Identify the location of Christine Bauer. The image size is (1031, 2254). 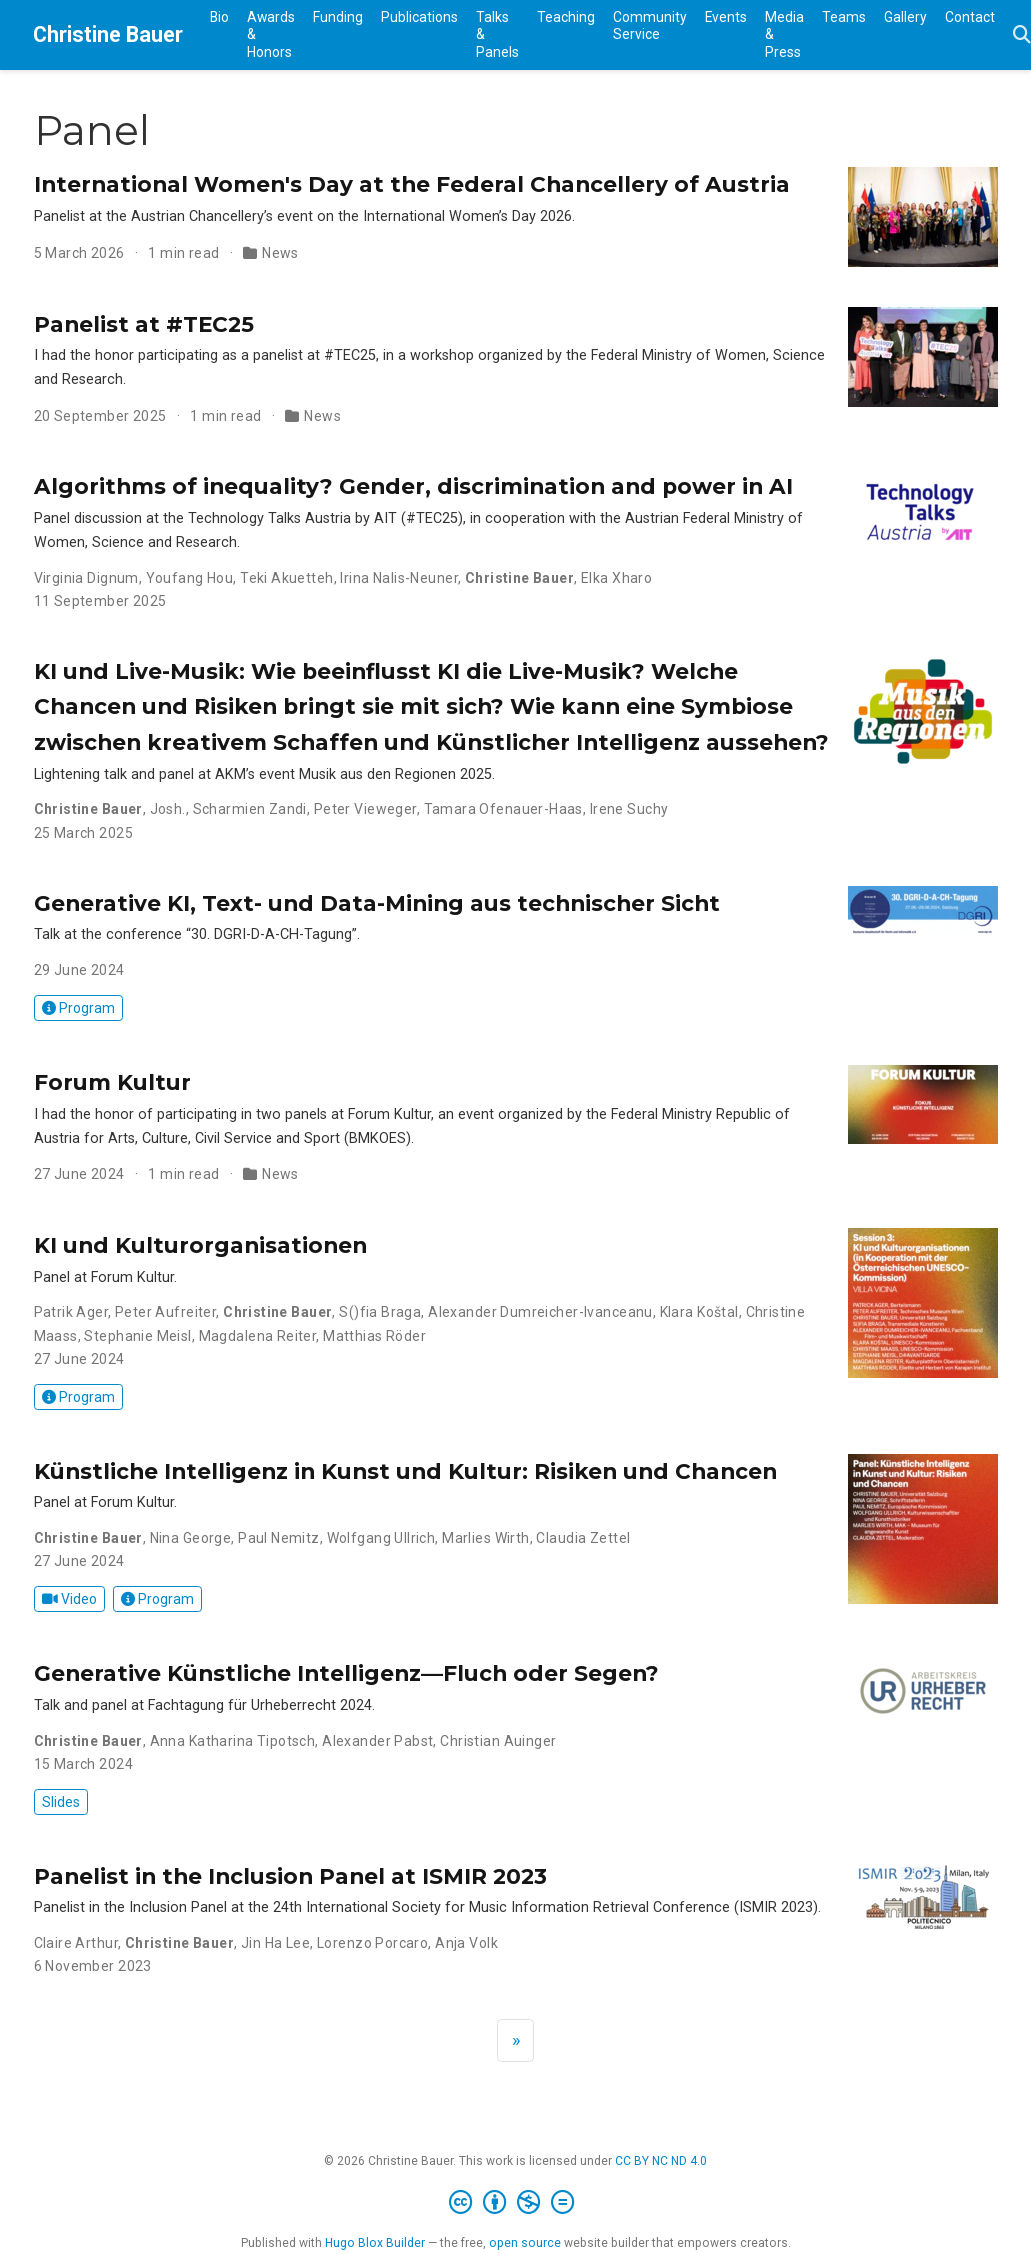
(108, 34).